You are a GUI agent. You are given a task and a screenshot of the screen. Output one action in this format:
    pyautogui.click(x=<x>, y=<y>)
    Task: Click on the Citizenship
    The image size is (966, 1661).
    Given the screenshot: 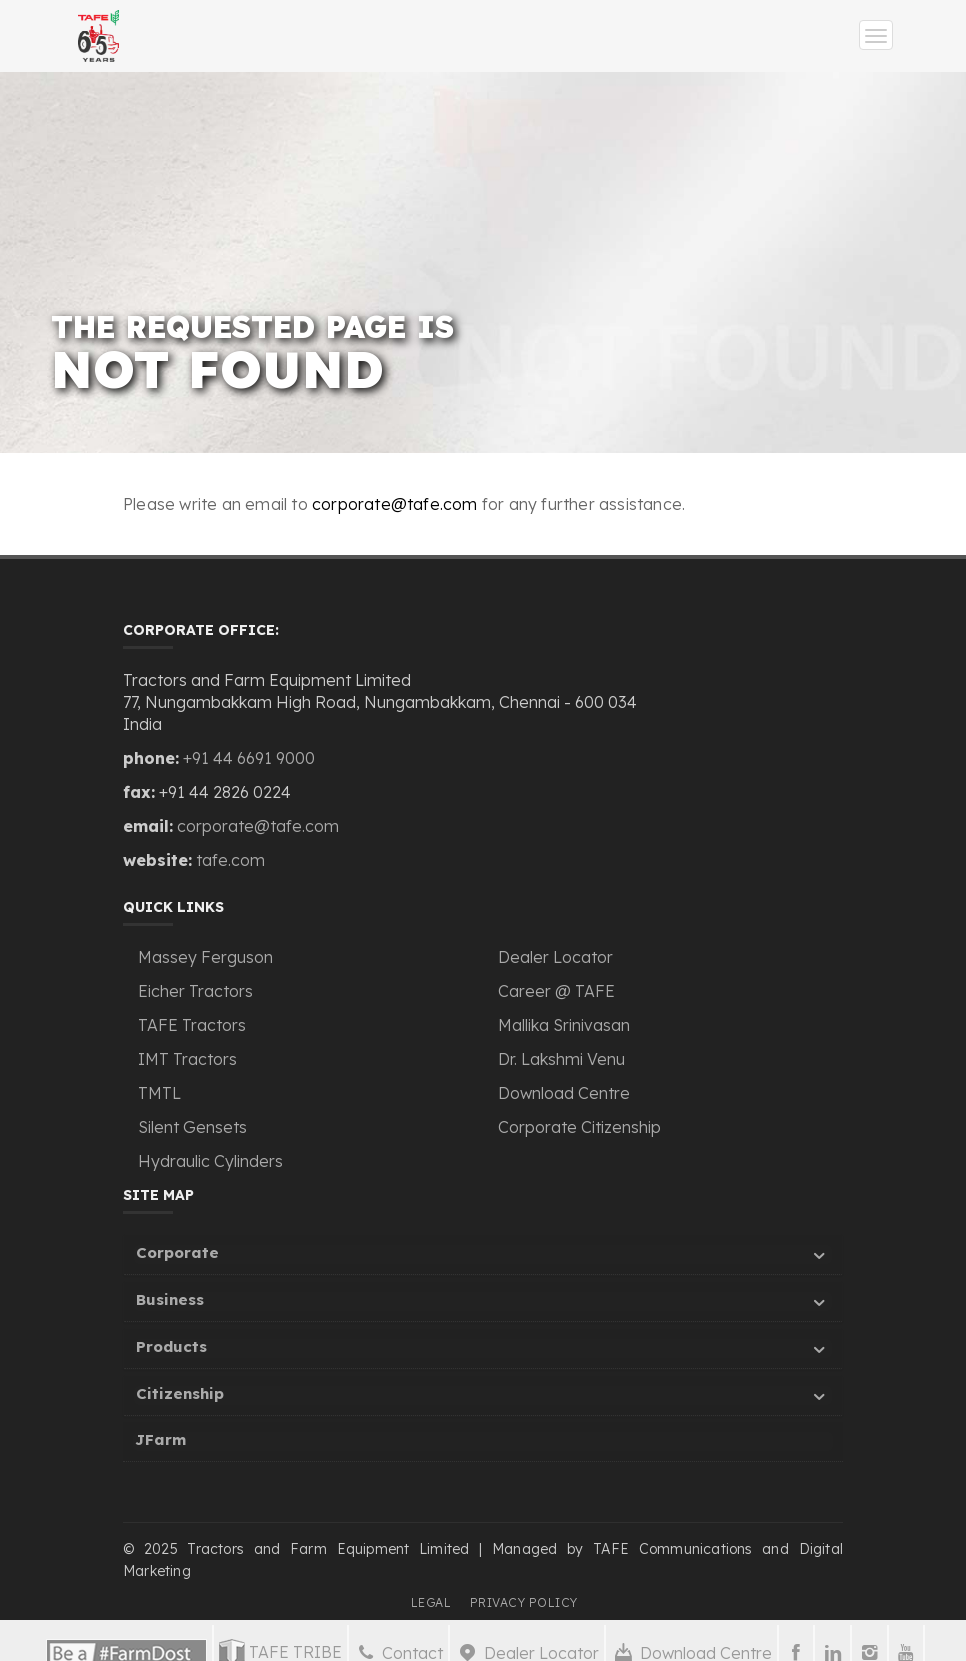 What is the action you would take?
    pyautogui.click(x=484, y=1396)
    